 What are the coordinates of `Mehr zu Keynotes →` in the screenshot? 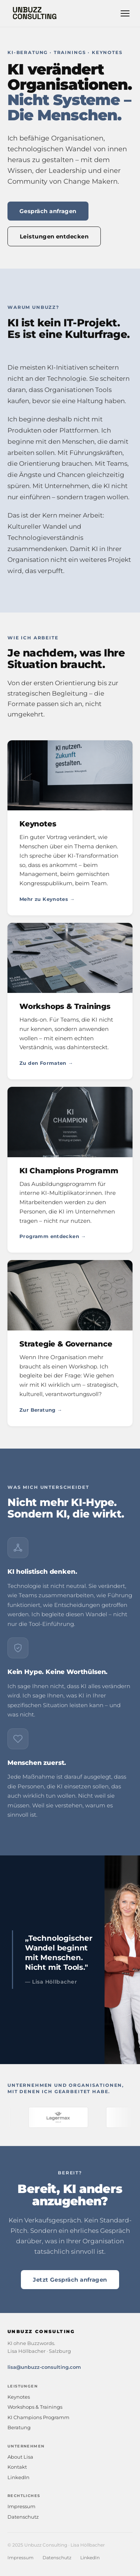 It's located at (47, 899).